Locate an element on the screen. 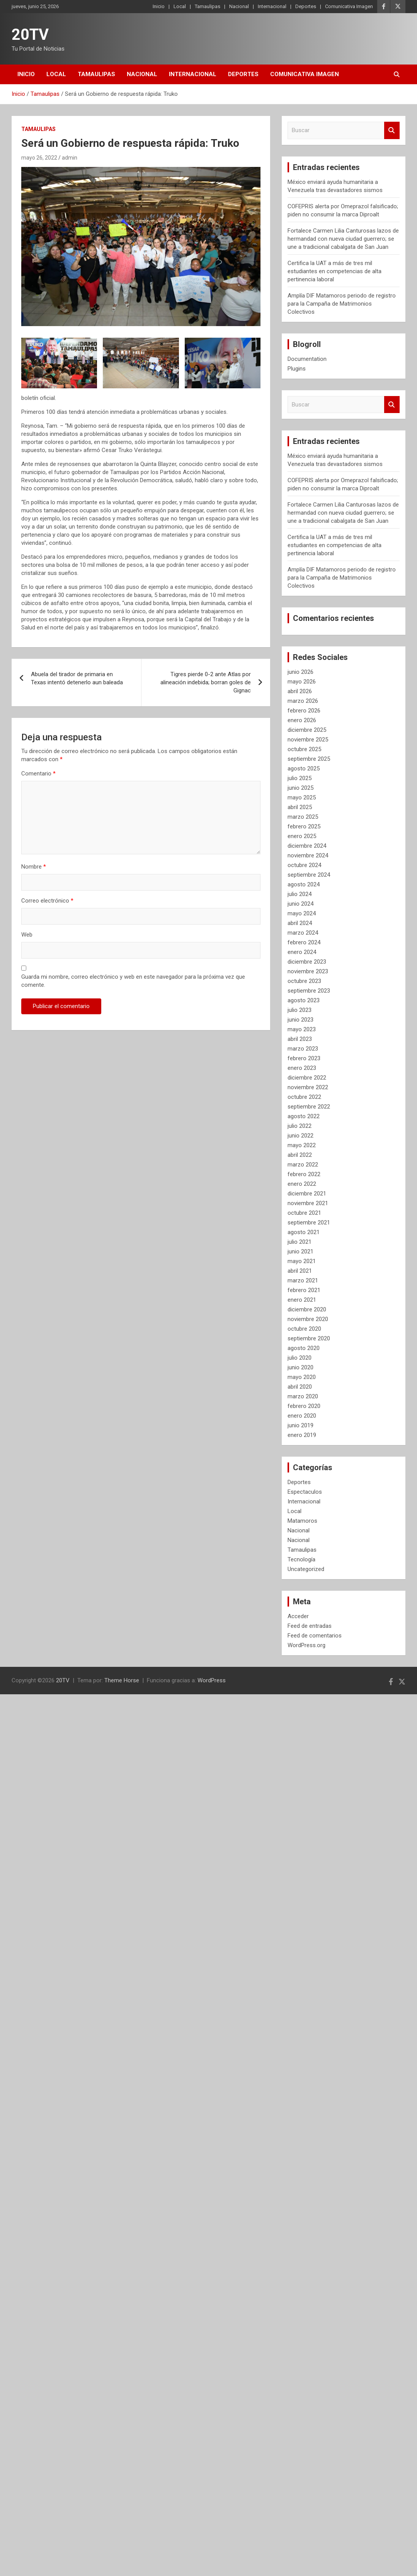  mayo 26, 2022 is located at coordinates (39, 158).